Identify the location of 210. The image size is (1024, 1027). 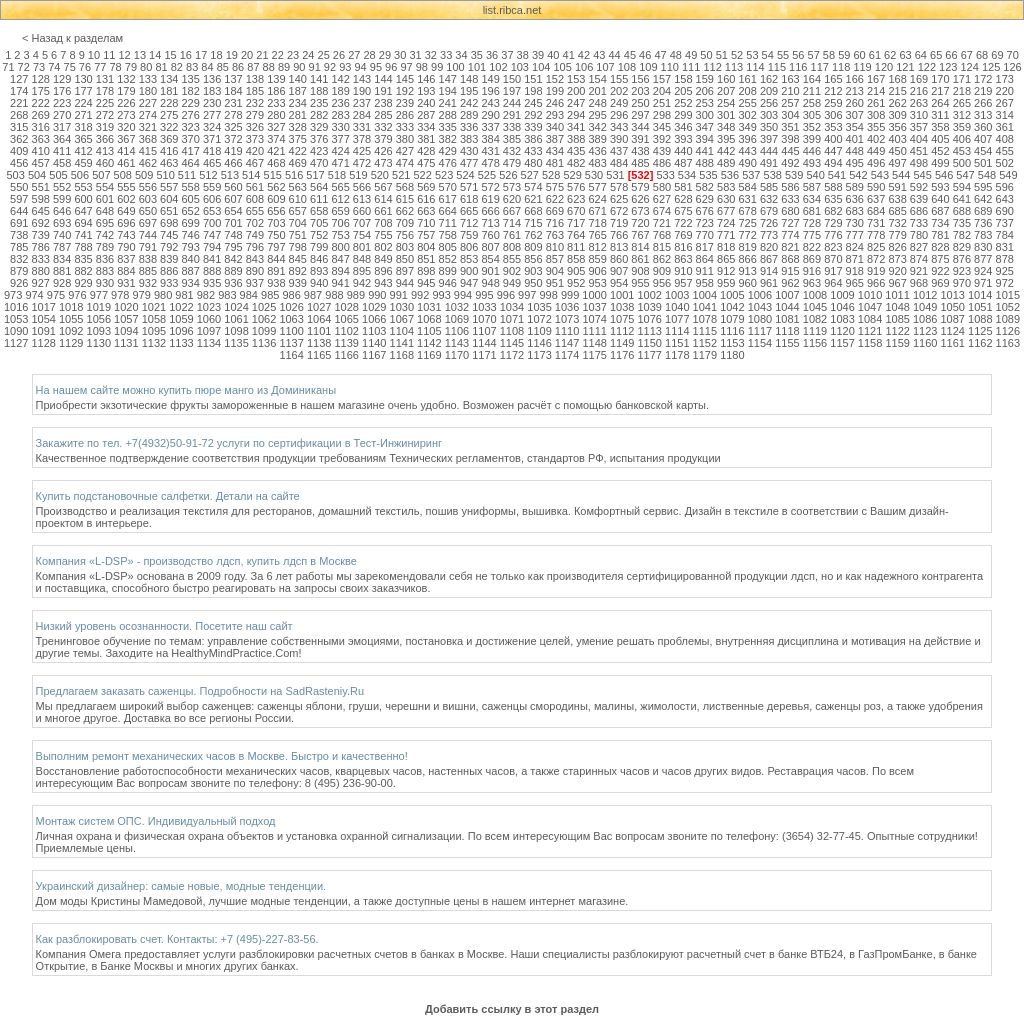
(790, 91).